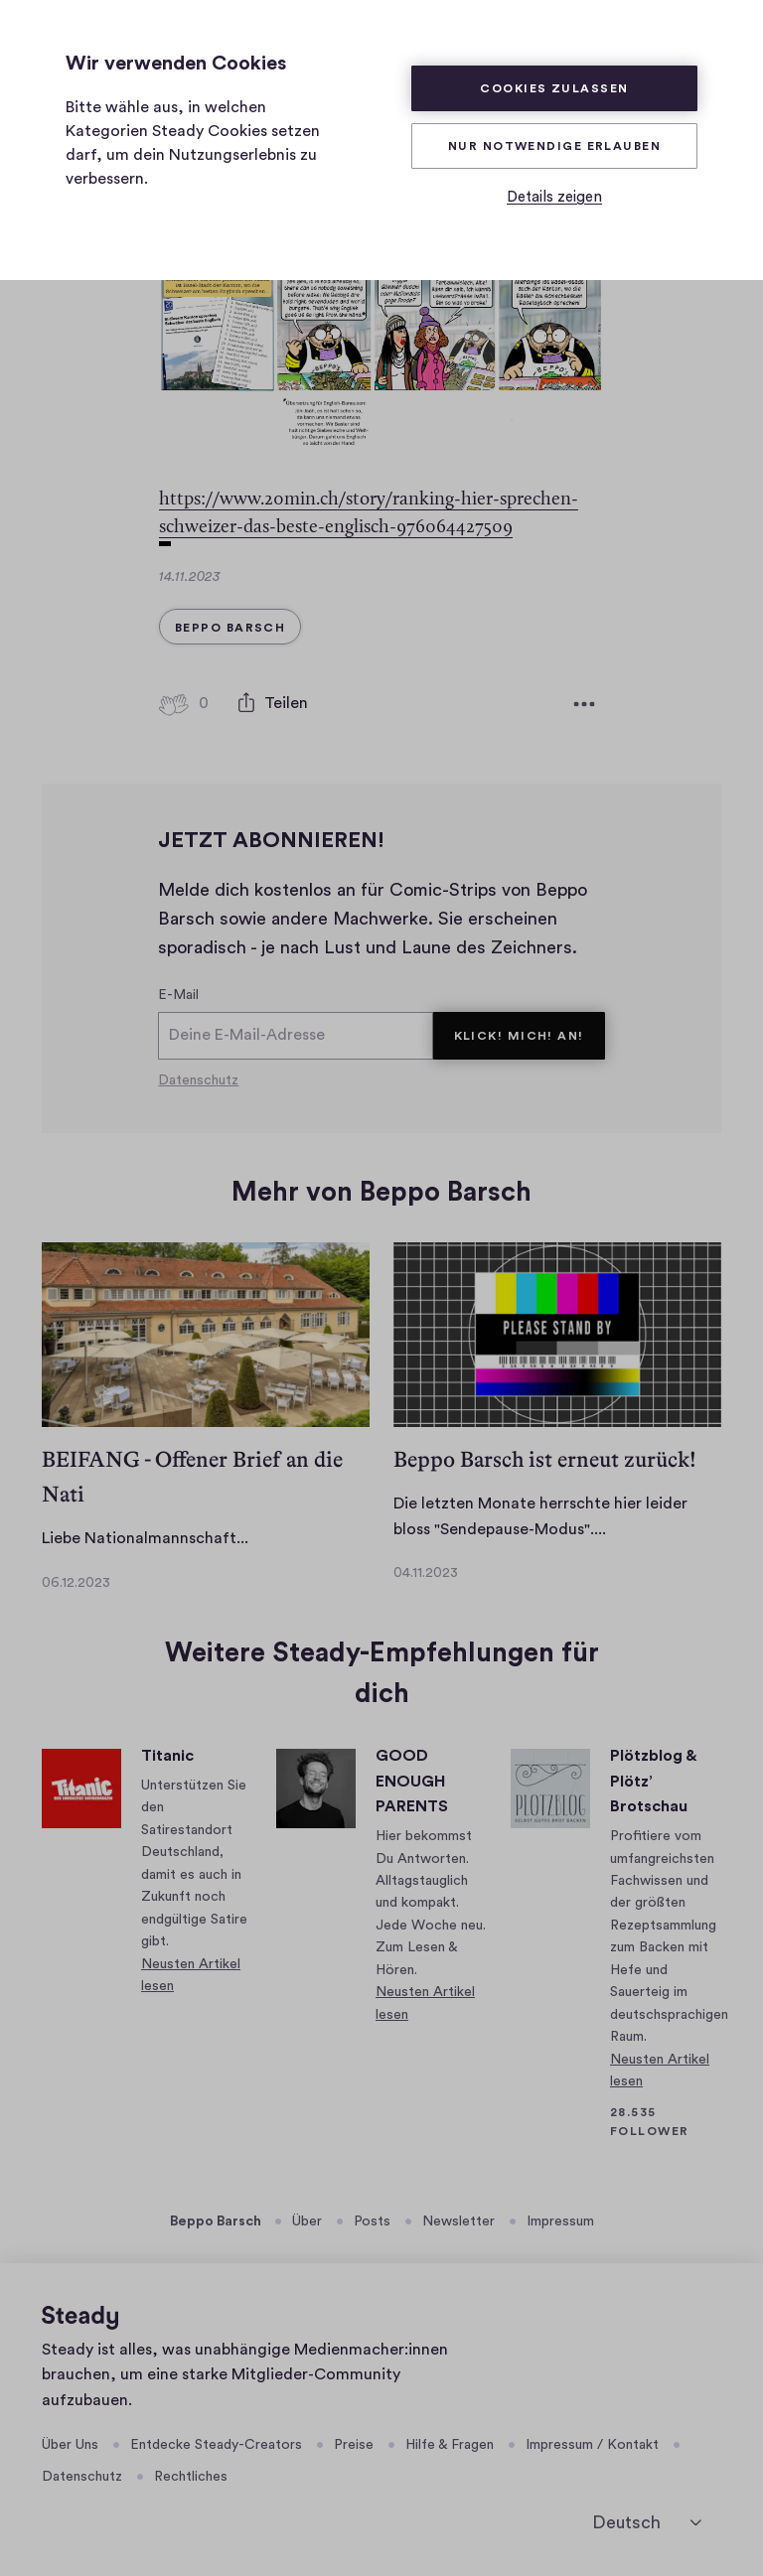  Describe the element at coordinates (354, 2444) in the screenshot. I see `Preise` at that location.